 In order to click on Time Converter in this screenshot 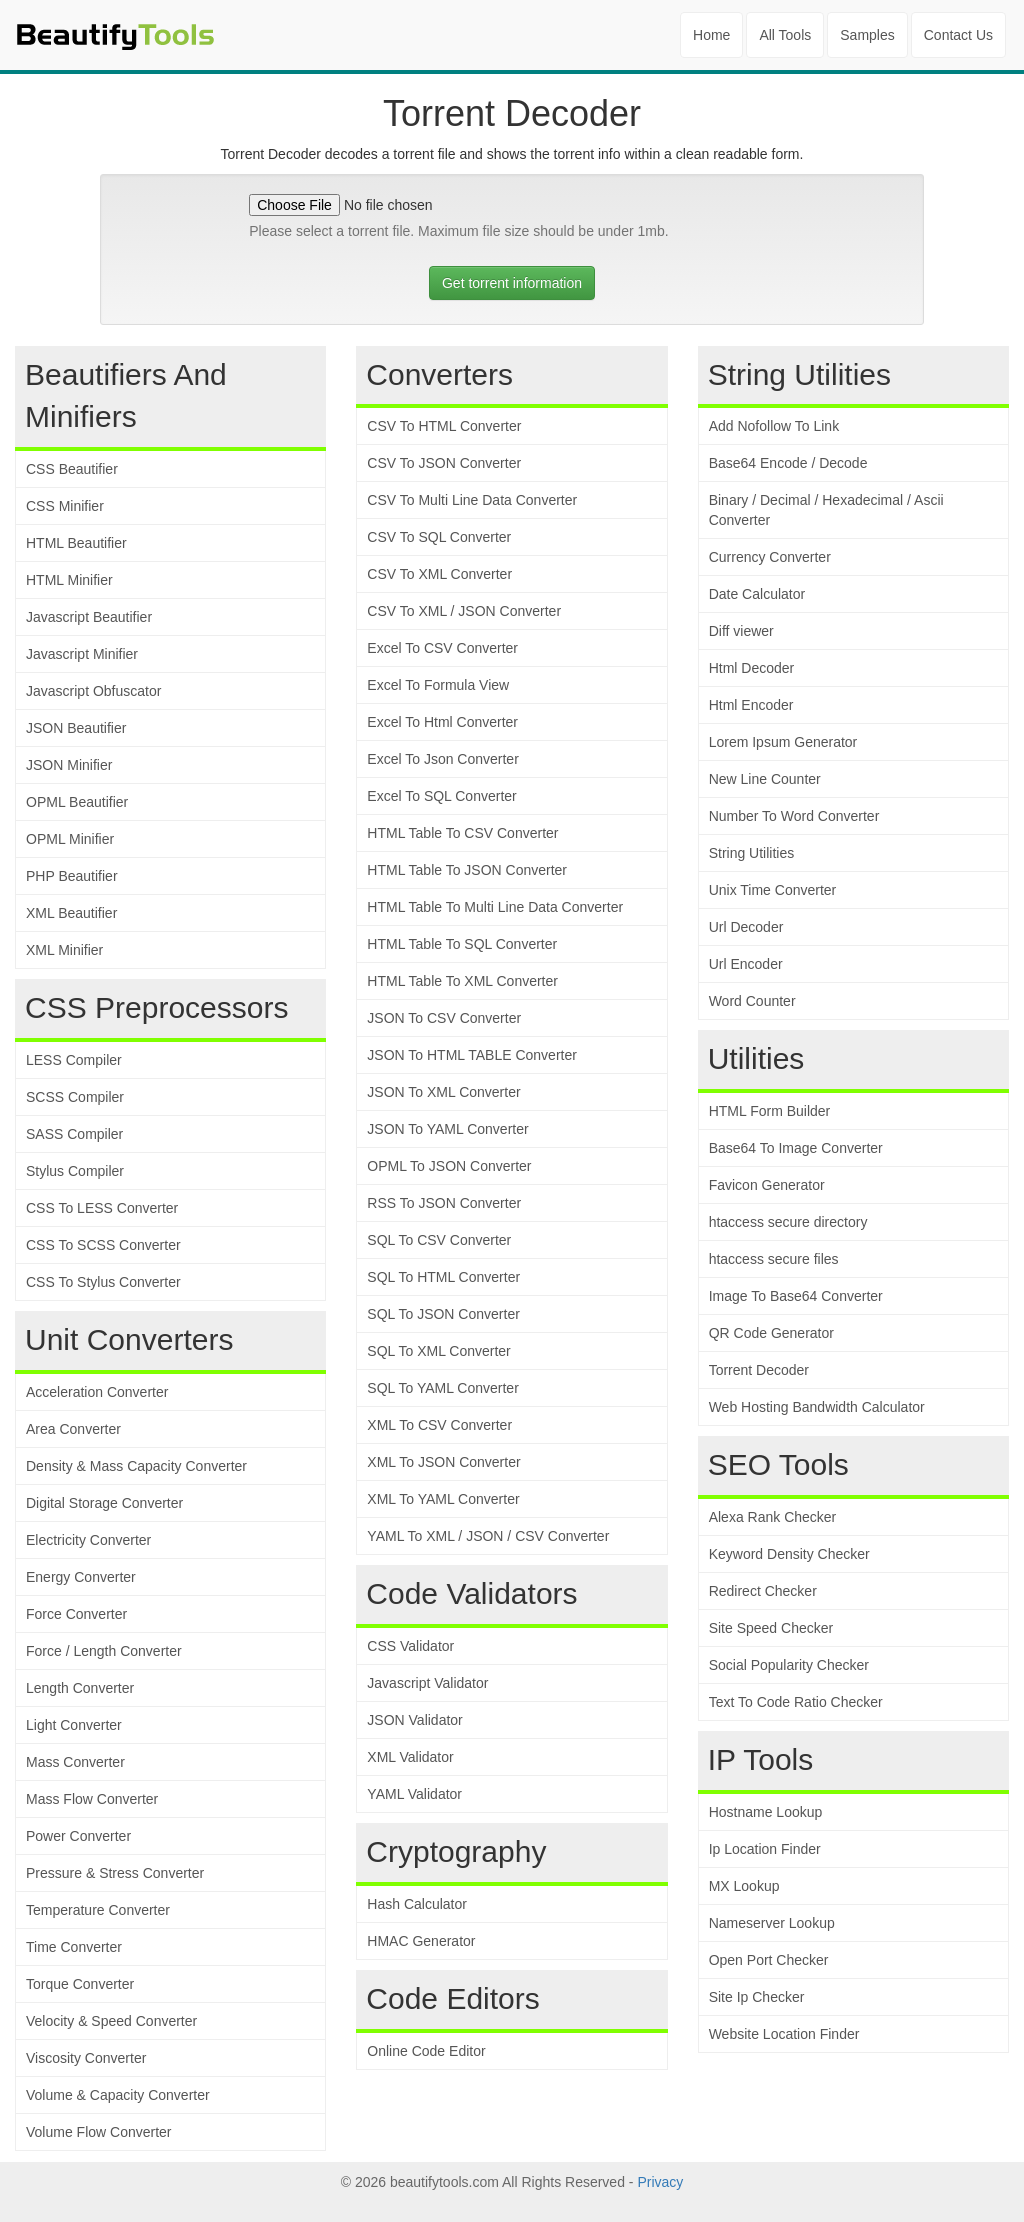, I will do `click(74, 1947)`.